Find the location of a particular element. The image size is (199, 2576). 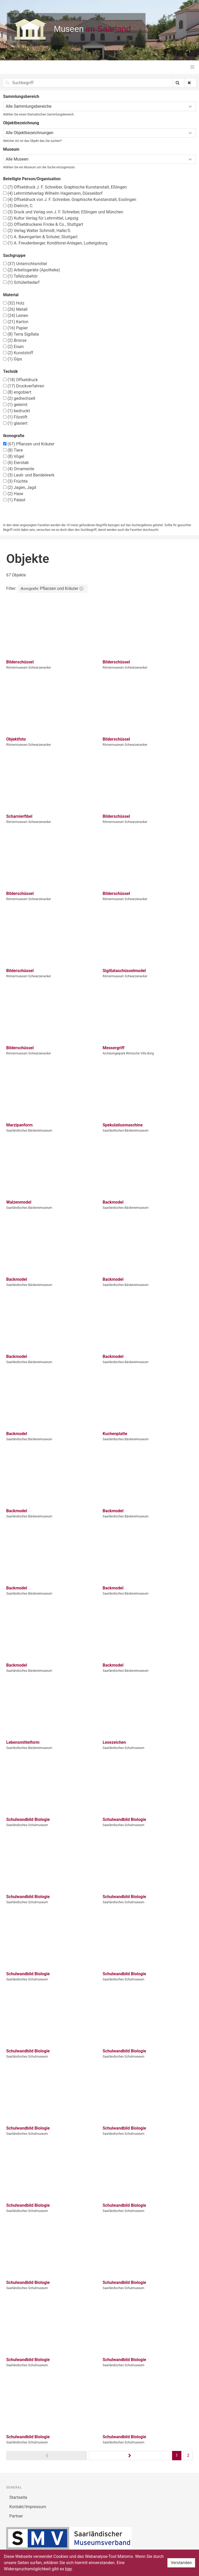

bedruckt is located at coordinates (16, 410).